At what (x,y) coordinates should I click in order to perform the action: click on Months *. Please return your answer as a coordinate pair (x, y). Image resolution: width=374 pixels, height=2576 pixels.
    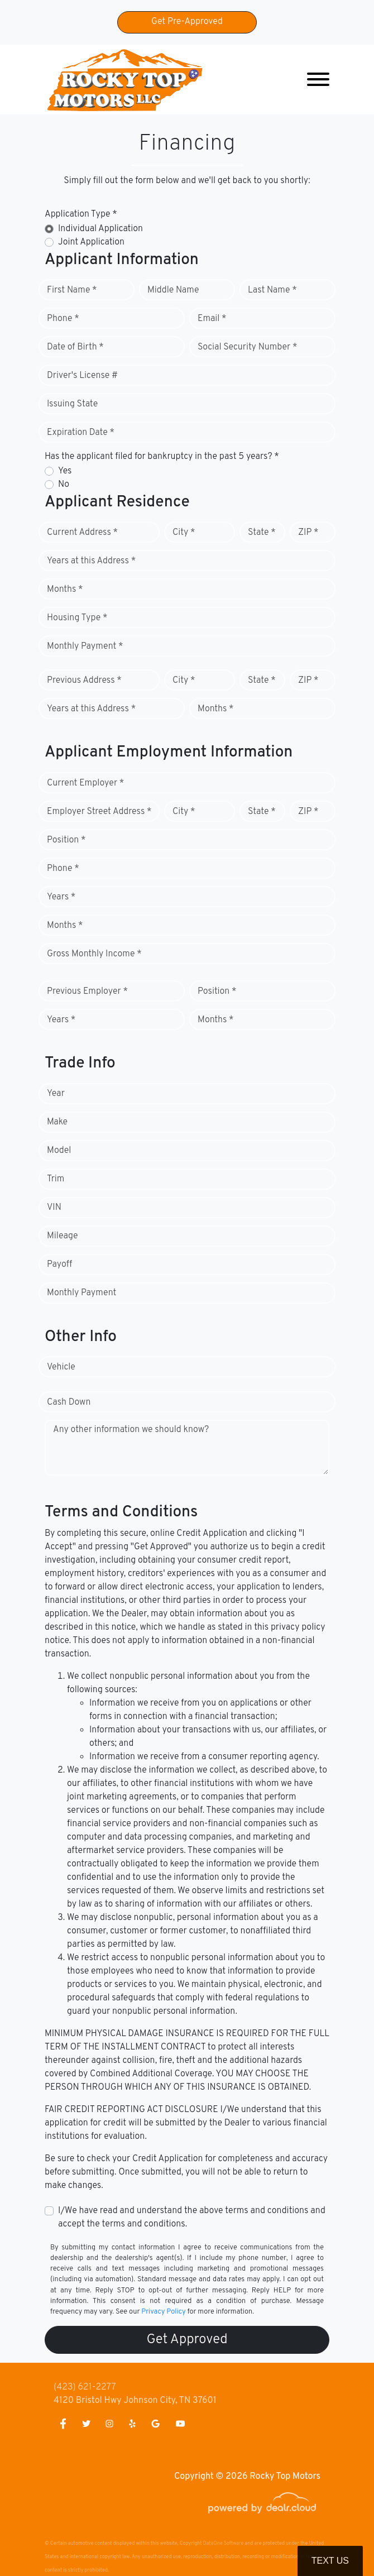
    Looking at the image, I should click on (65, 589).